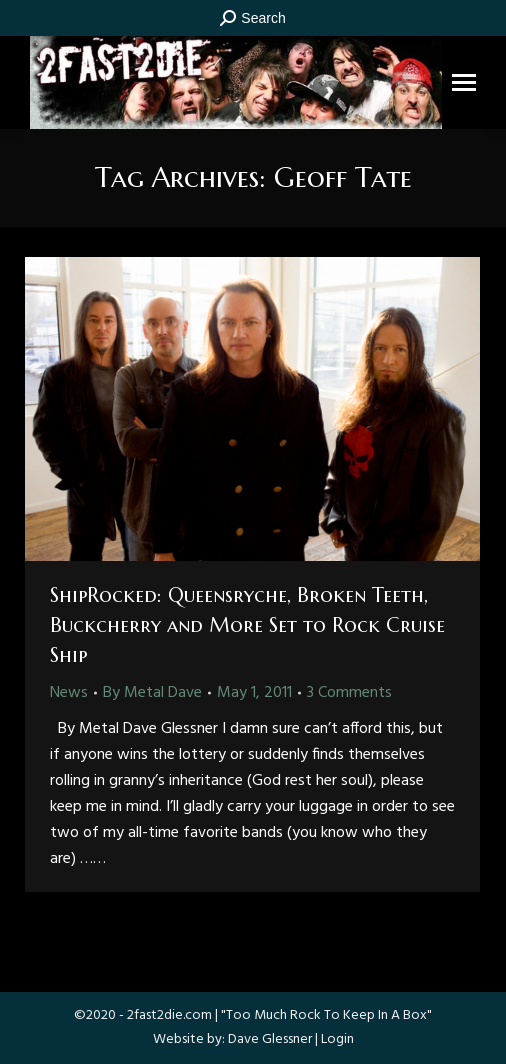 Image resolution: width=506 pixels, height=1064 pixels. What do you see at coordinates (270, 1039) in the screenshot?
I see `Dave Glessner` at bounding box center [270, 1039].